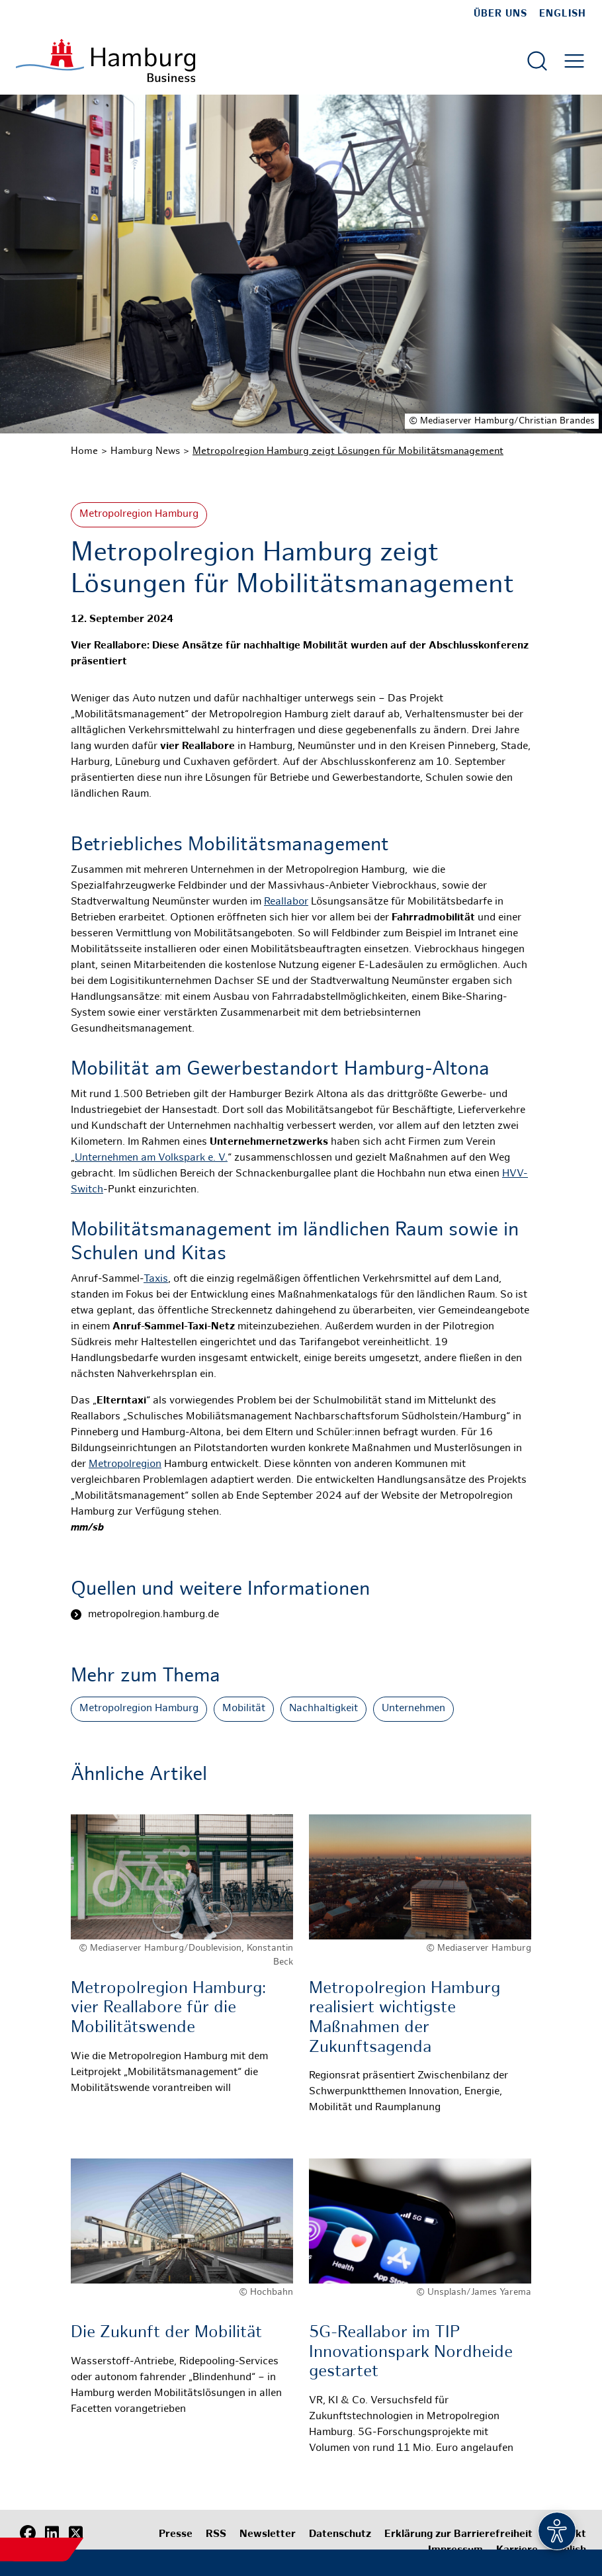 This screenshot has height=2576, width=602. I want to click on Reallabor, so click(286, 902).